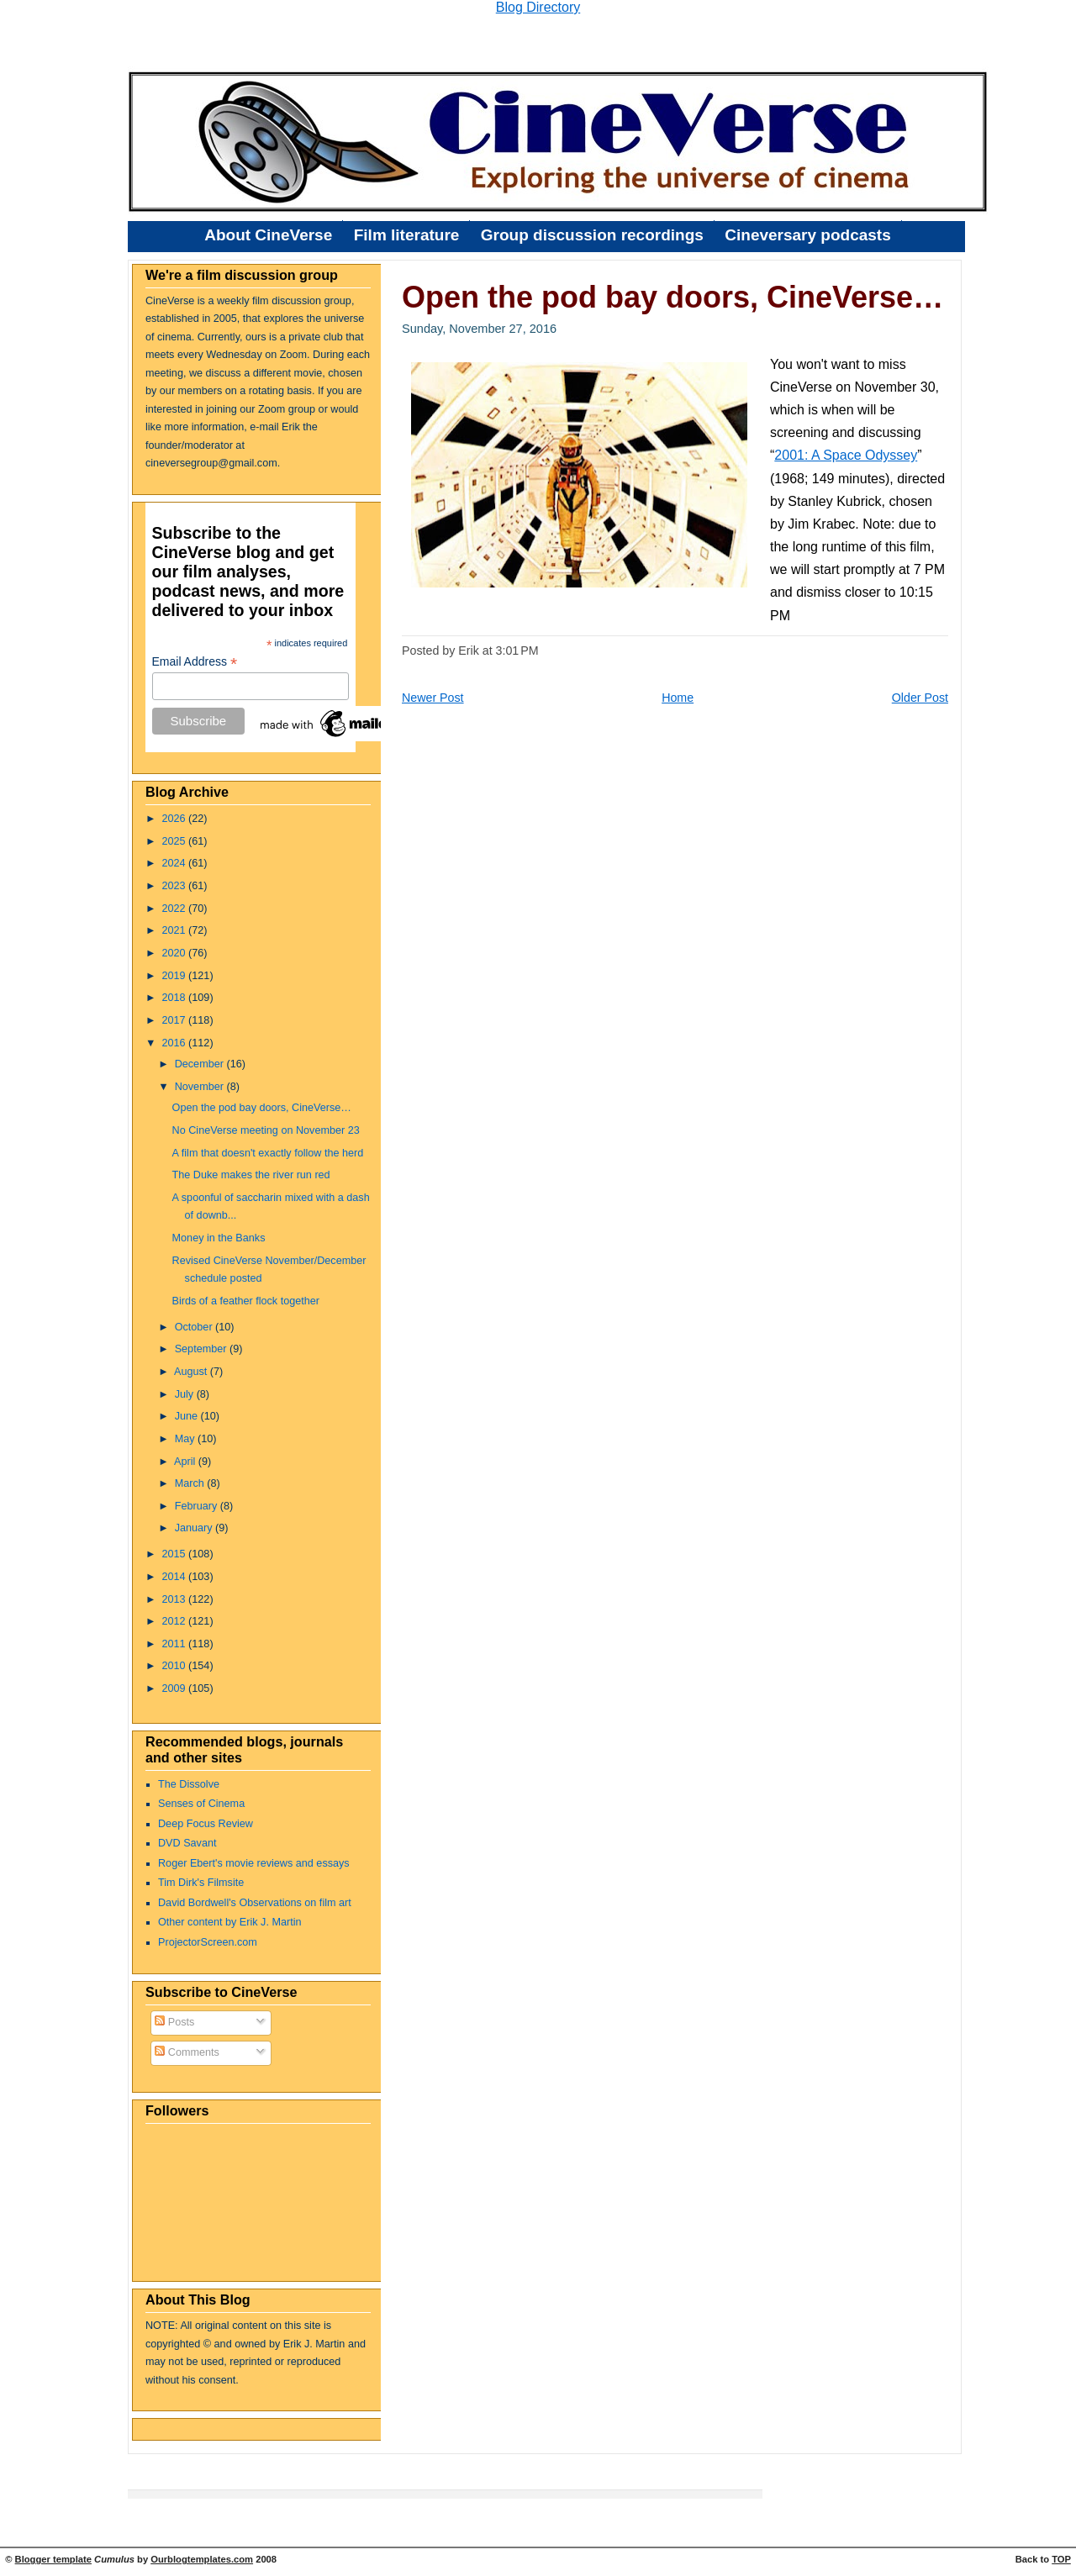 The width and height of the screenshot is (1076, 2576). Describe the element at coordinates (175, 886) in the screenshot. I see `2023` at that location.